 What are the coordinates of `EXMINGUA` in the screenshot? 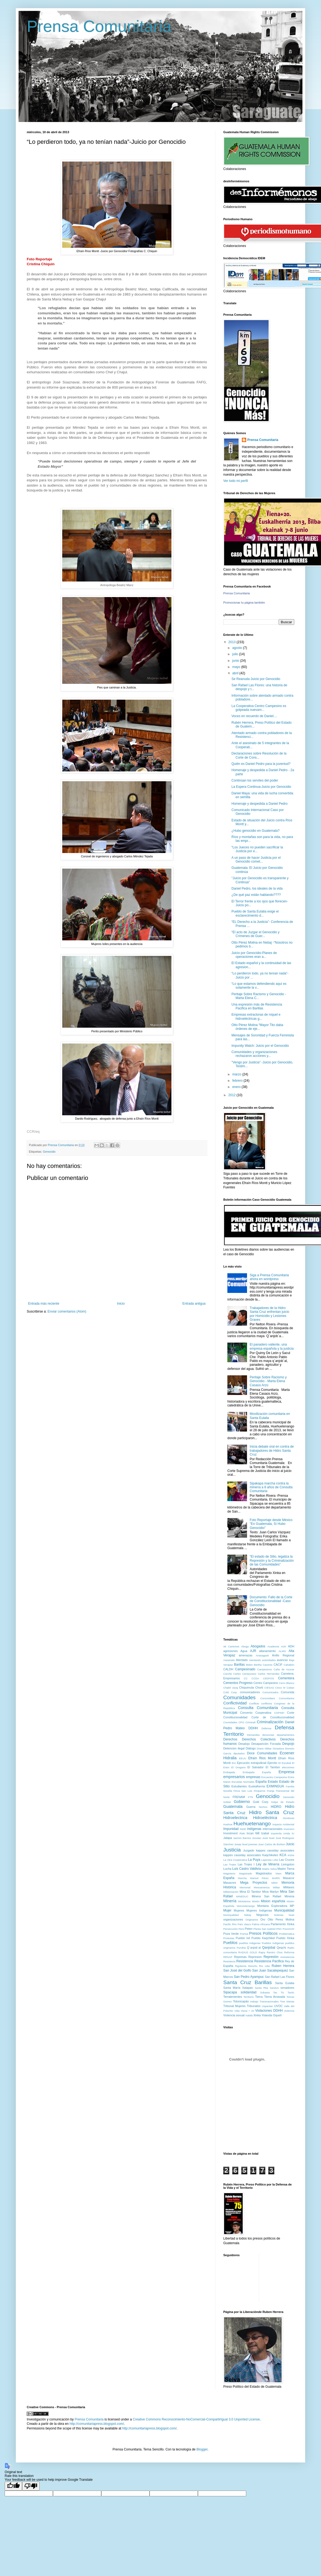 It's located at (275, 1786).